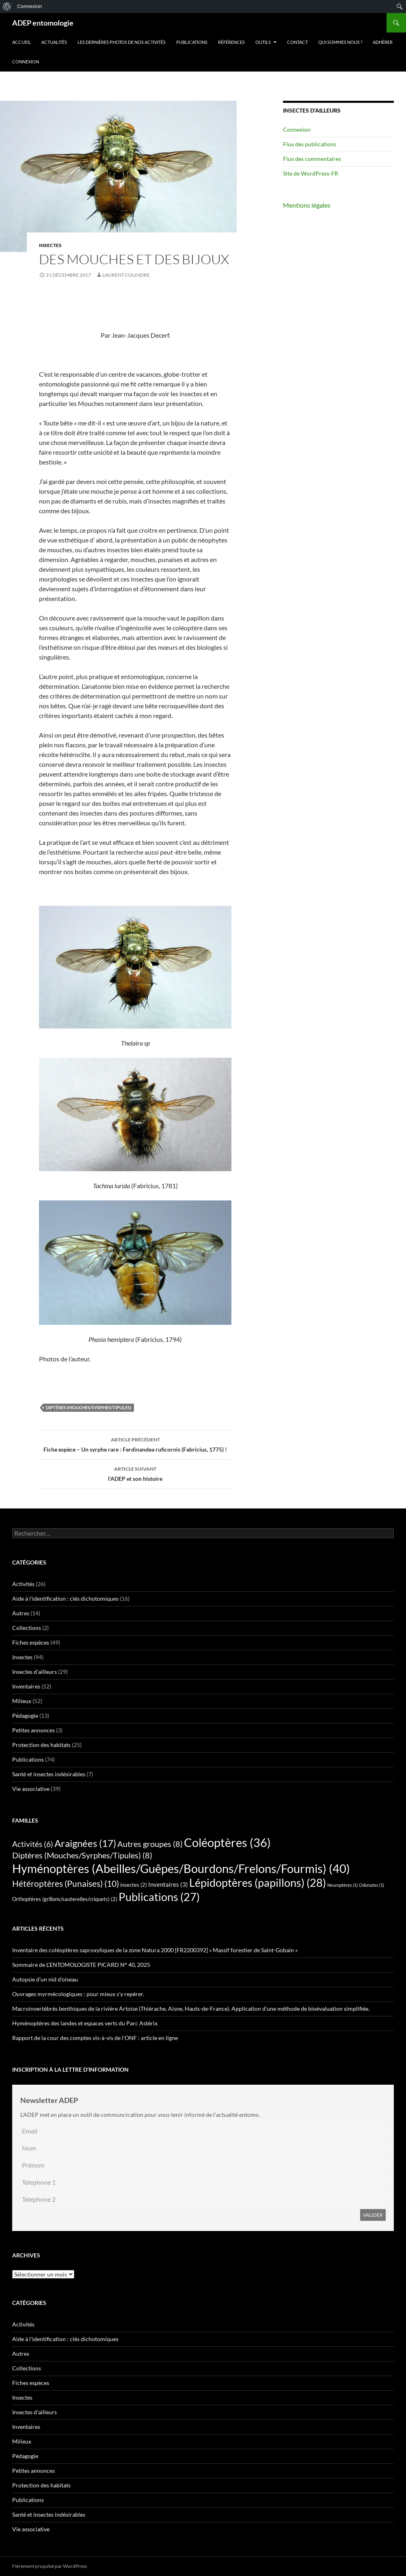 This screenshot has width=406, height=2576. I want to click on Fiches espèces, so click(30, 1642).